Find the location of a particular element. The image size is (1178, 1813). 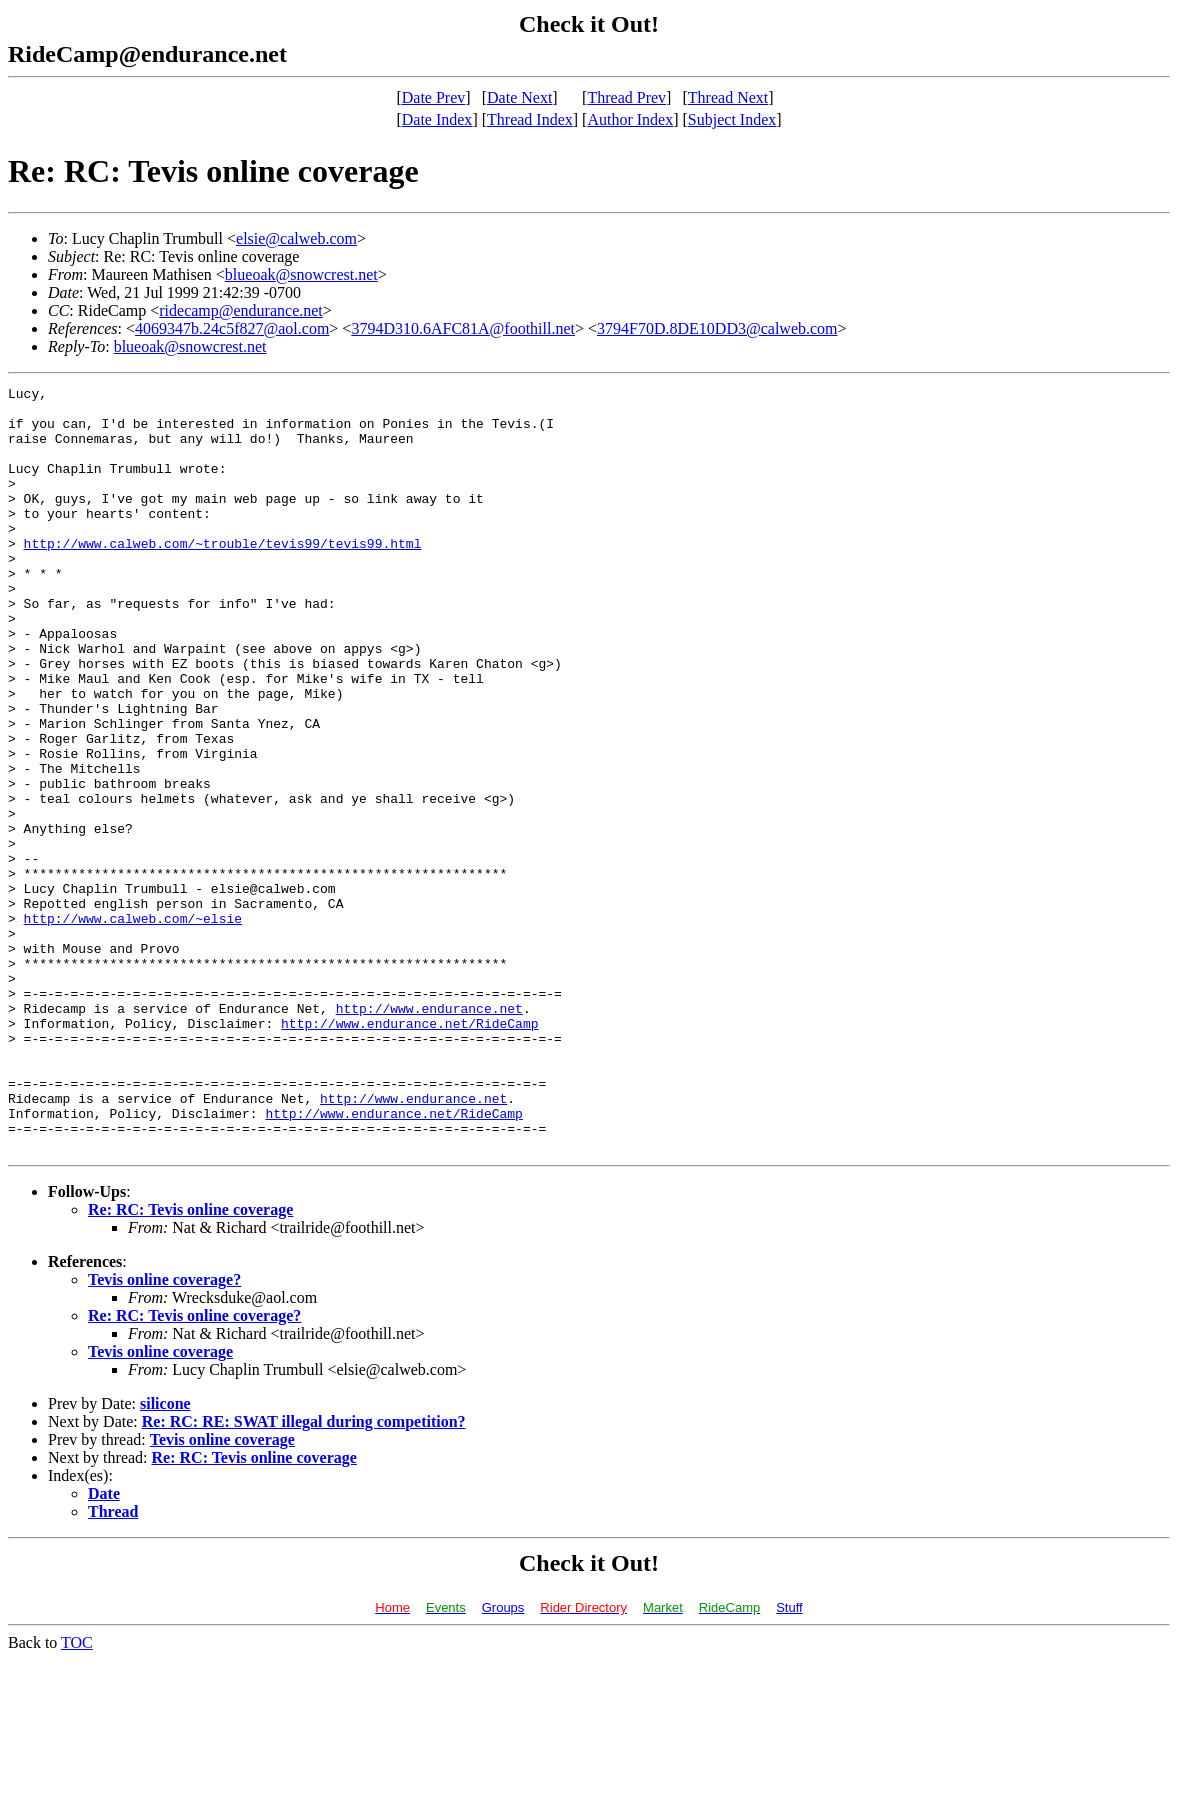

Subject Index is located at coordinates (732, 119).